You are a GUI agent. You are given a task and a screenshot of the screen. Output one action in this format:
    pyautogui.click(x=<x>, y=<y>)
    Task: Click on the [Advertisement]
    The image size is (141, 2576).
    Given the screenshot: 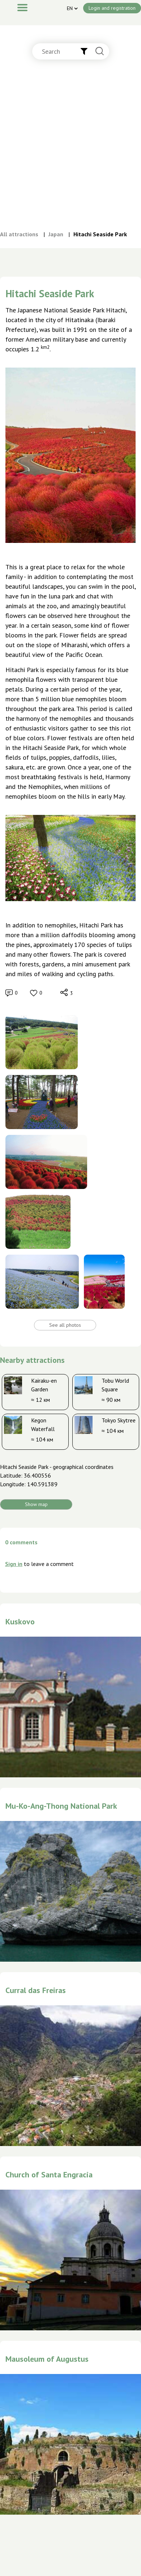 What is the action you would take?
    pyautogui.click(x=68, y=152)
    